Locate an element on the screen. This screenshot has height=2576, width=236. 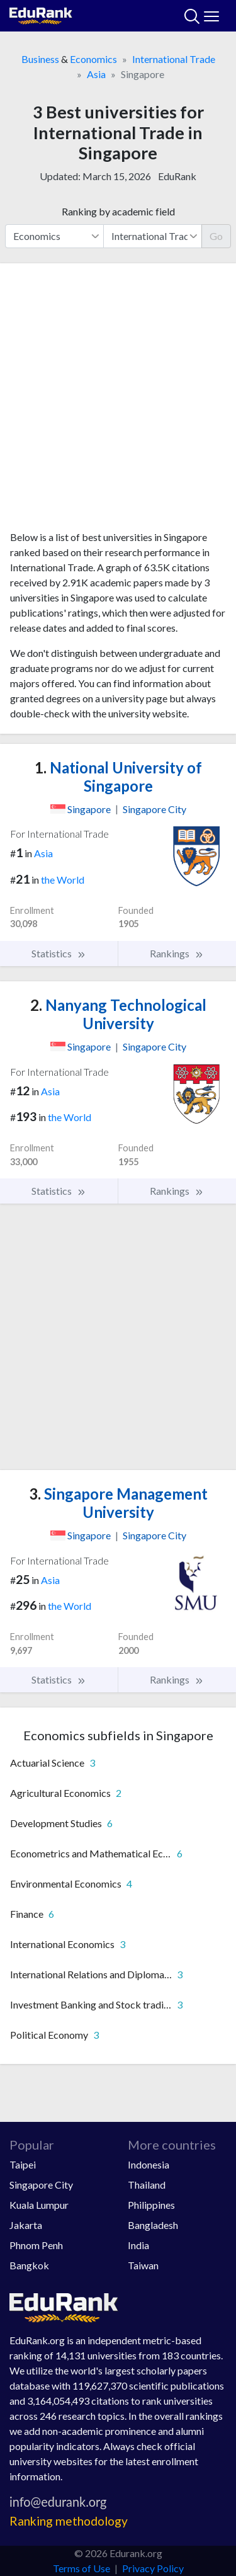
Bangladesh is located at coordinates (153, 2225).